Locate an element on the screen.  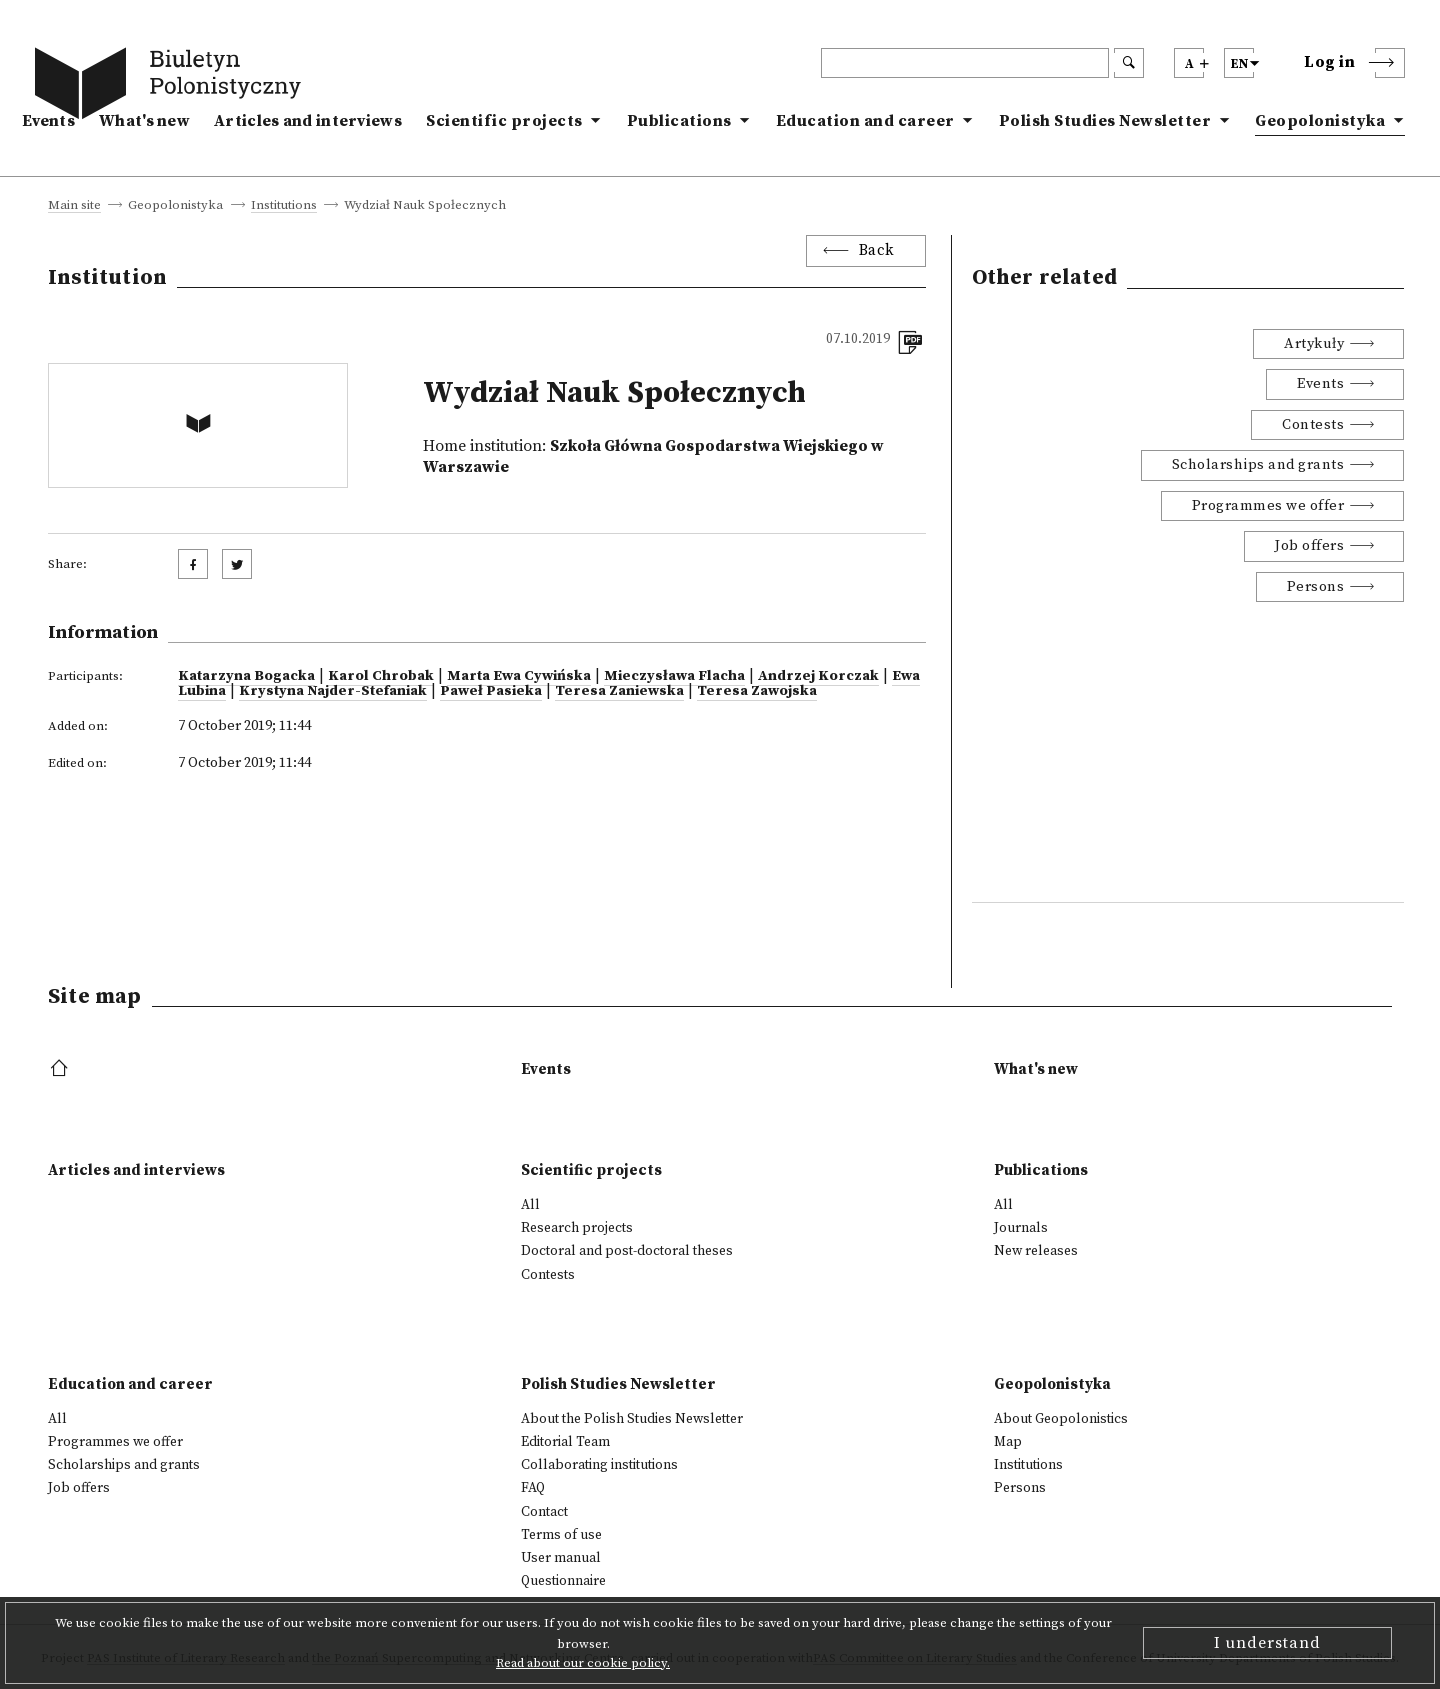
Map is located at coordinates (1008, 1442).